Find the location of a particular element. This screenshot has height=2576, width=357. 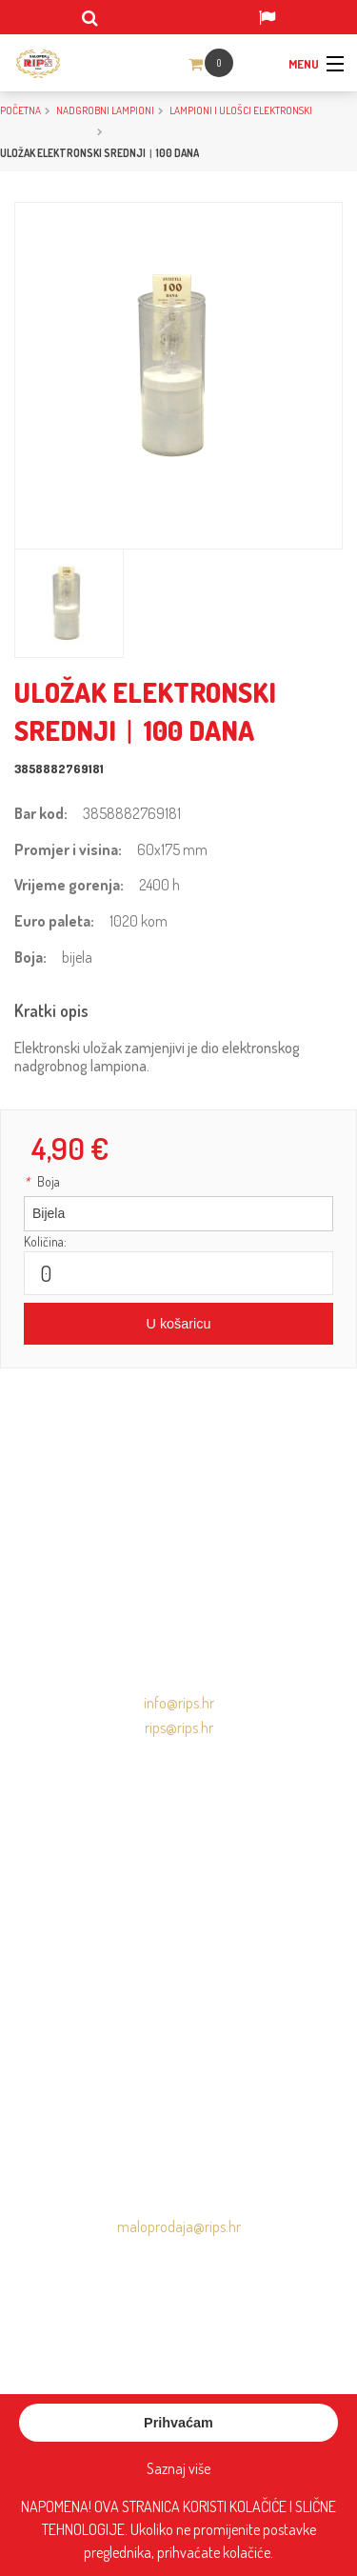

info@rips.hr is located at coordinates (179, 1702).